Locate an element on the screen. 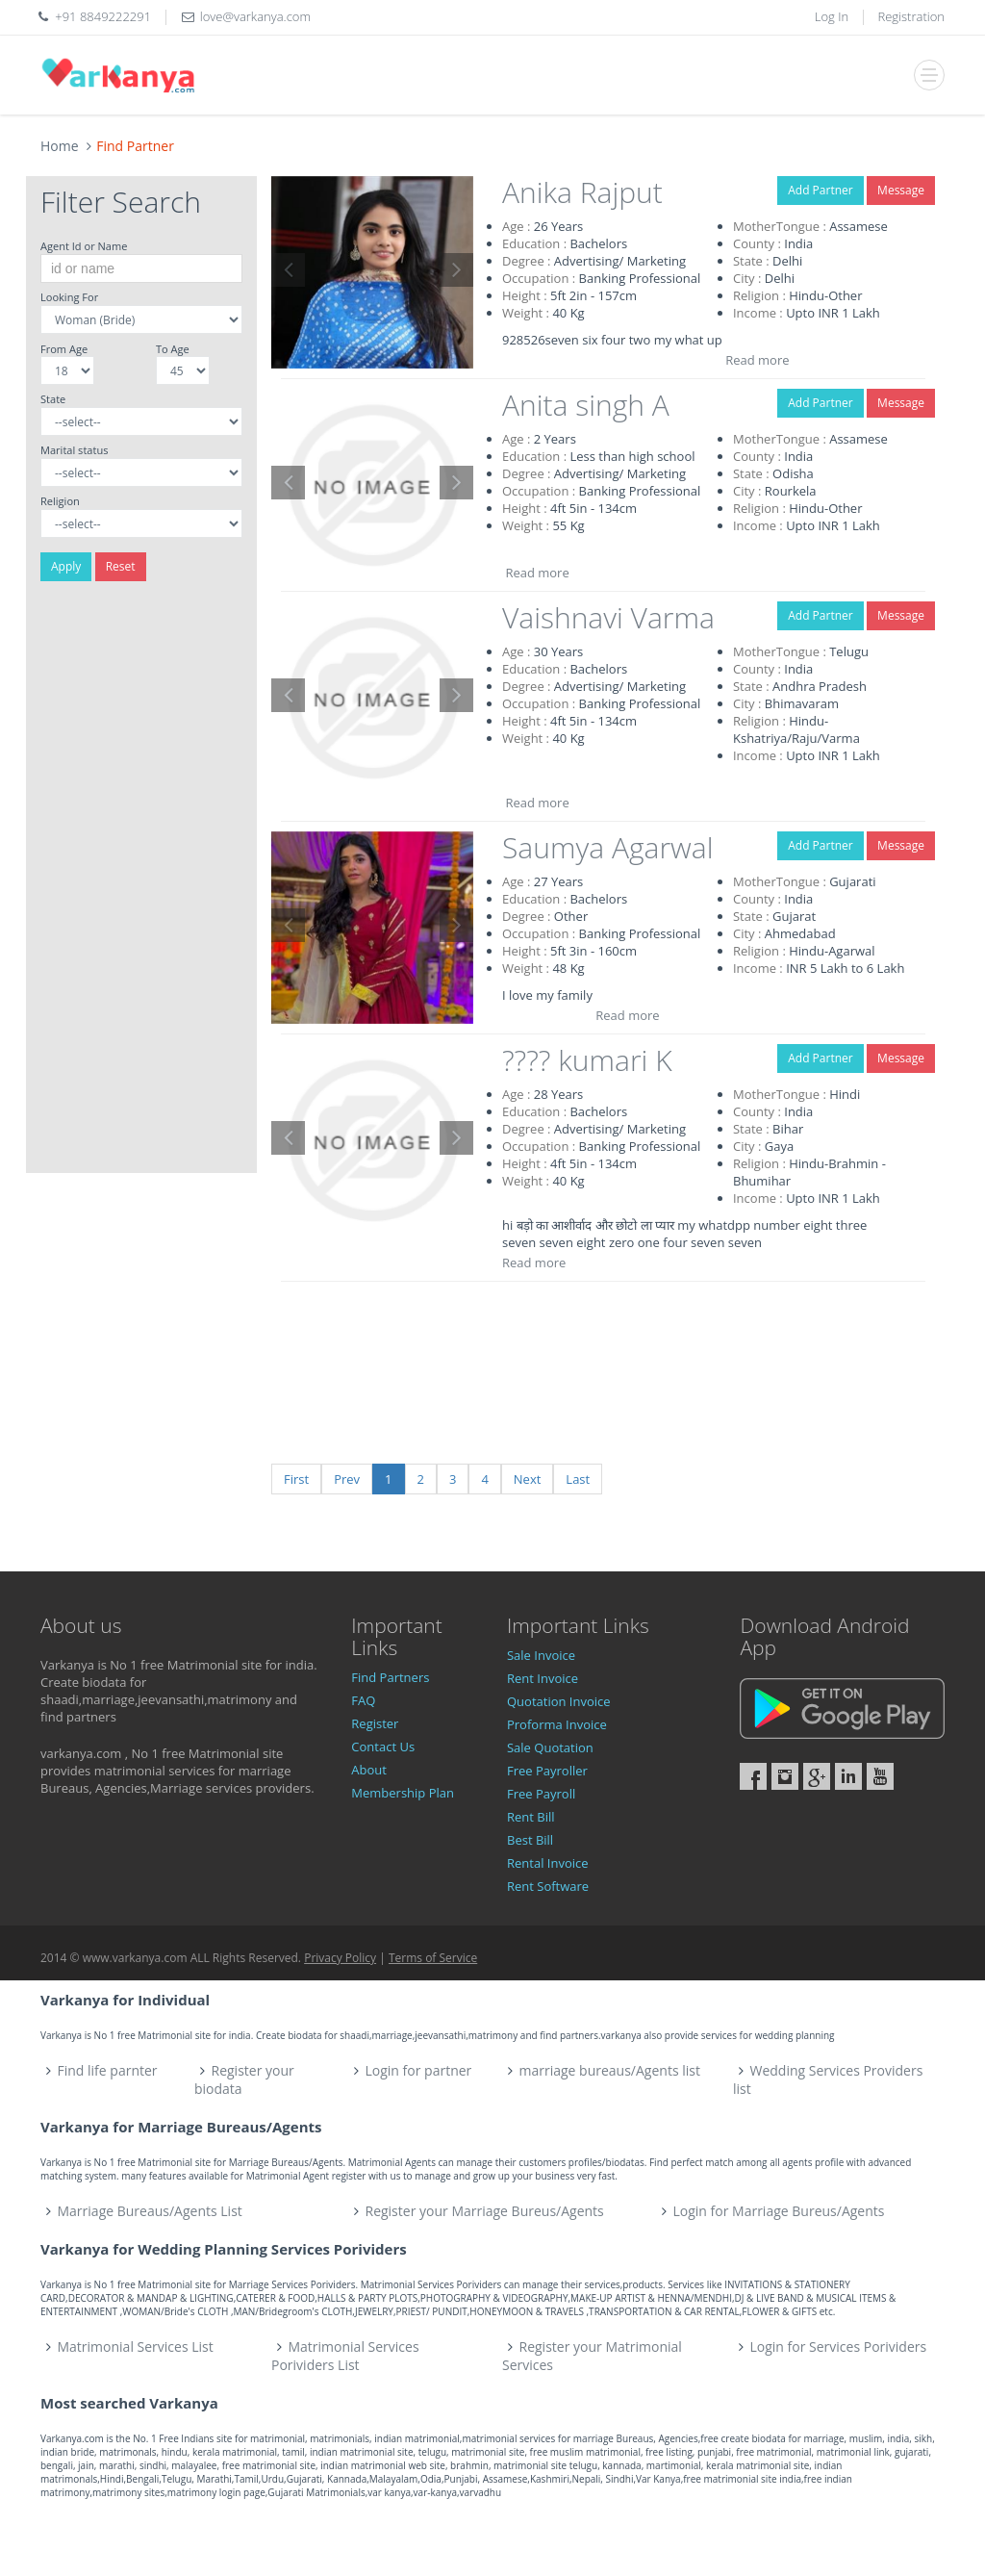 The width and height of the screenshot is (985, 2576). Looking For is located at coordinates (69, 297).